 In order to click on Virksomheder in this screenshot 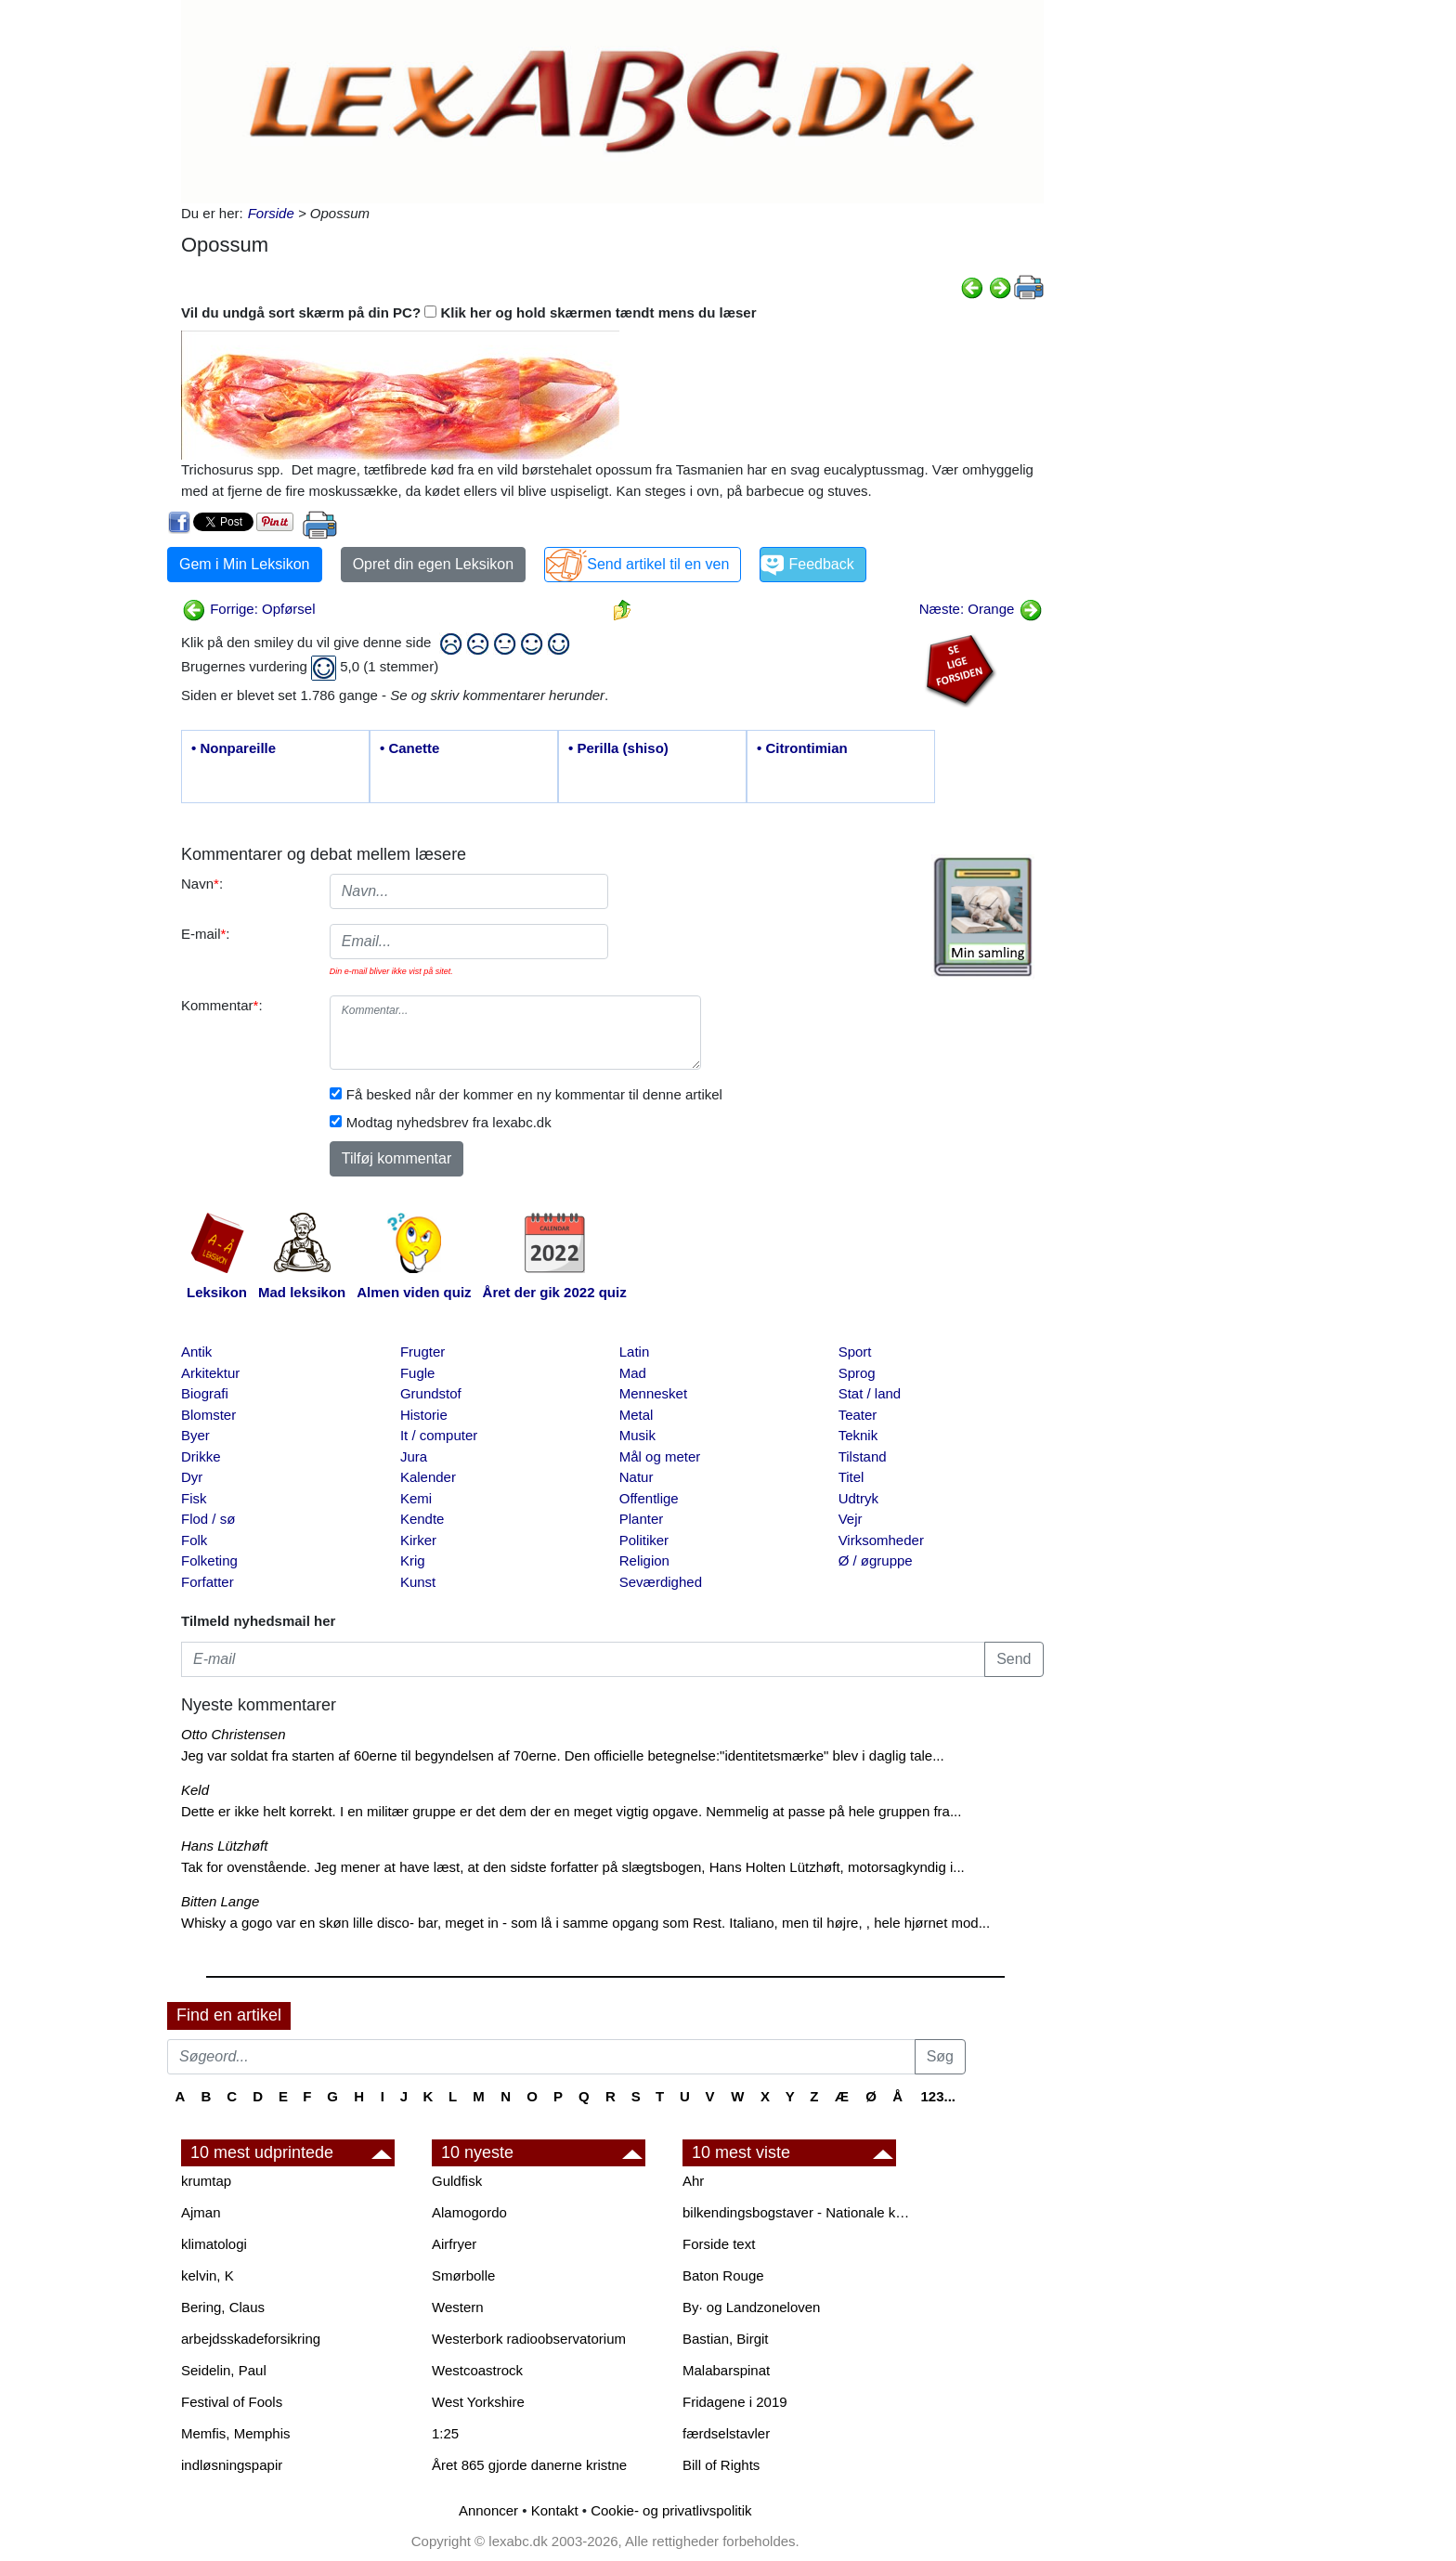, I will do `click(881, 1540)`.